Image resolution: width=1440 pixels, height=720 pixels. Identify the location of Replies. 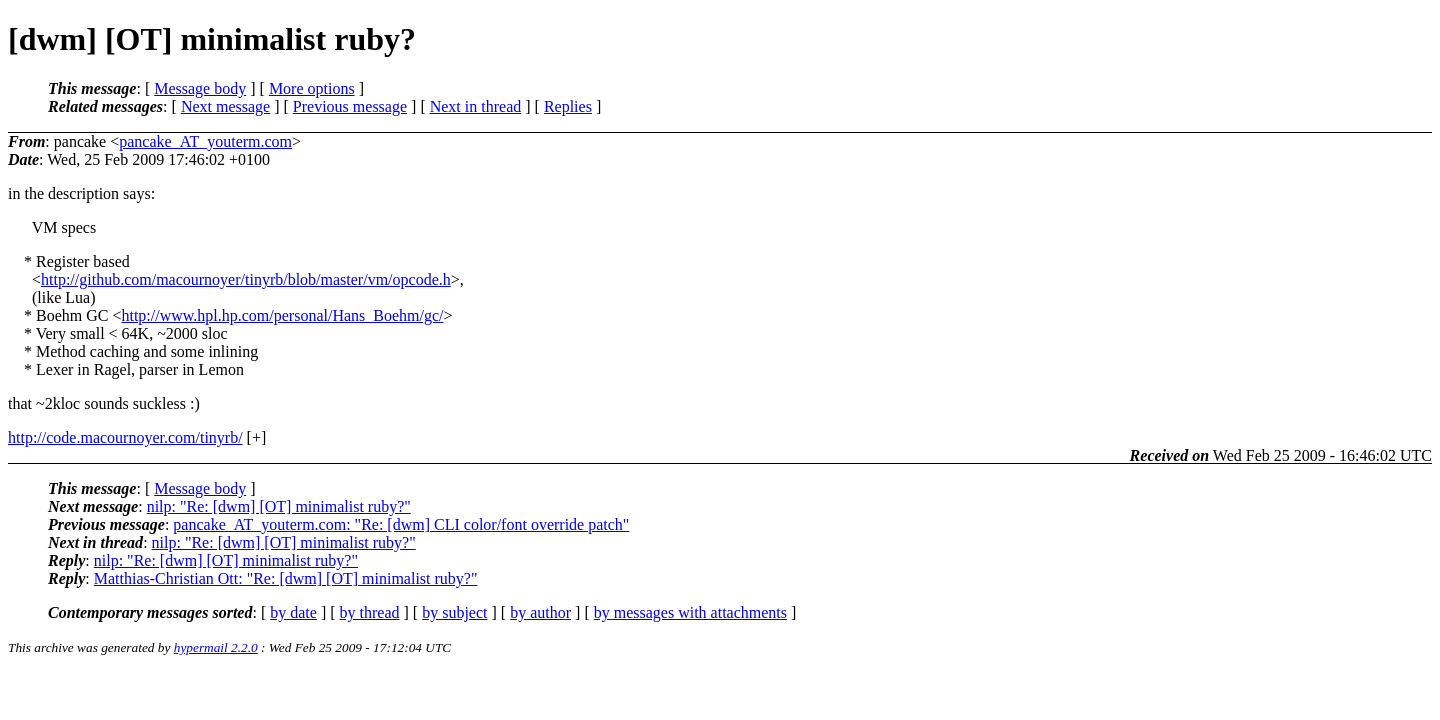
(568, 106).